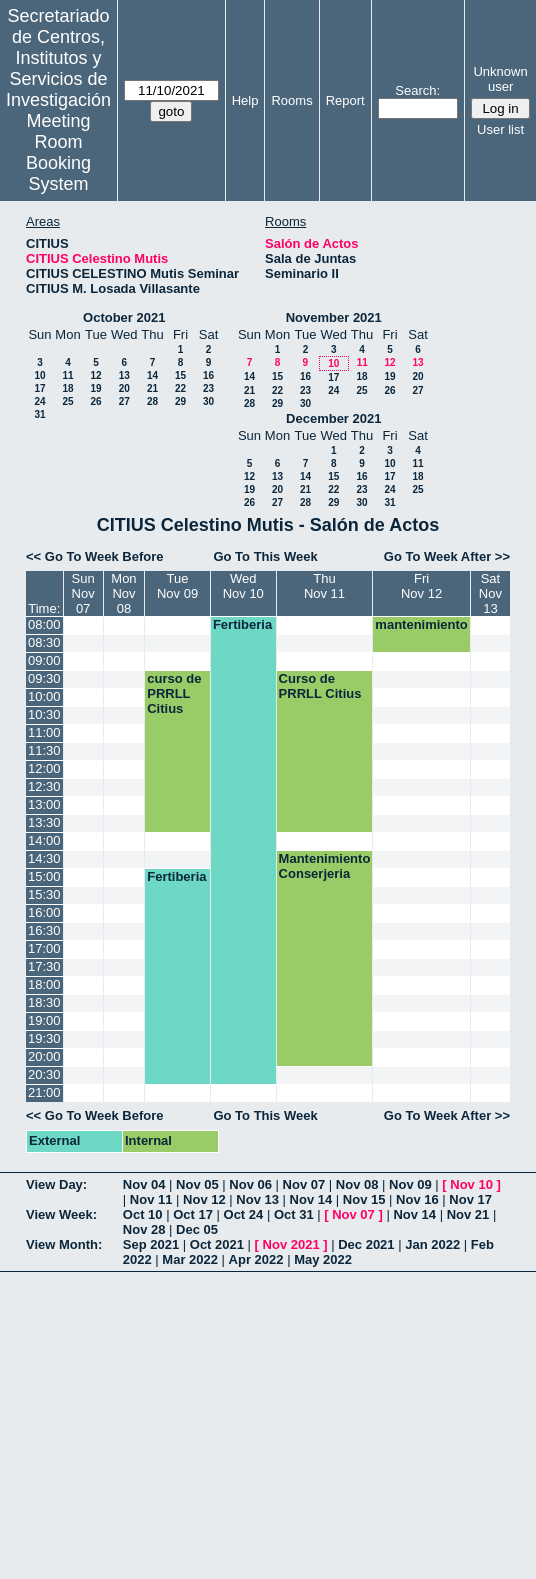 This screenshot has height=1579, width=536. What do you see at coordinates (244, 1214) in the screenshot?
I see `Oct 24` at bounding box center [244, 1214].